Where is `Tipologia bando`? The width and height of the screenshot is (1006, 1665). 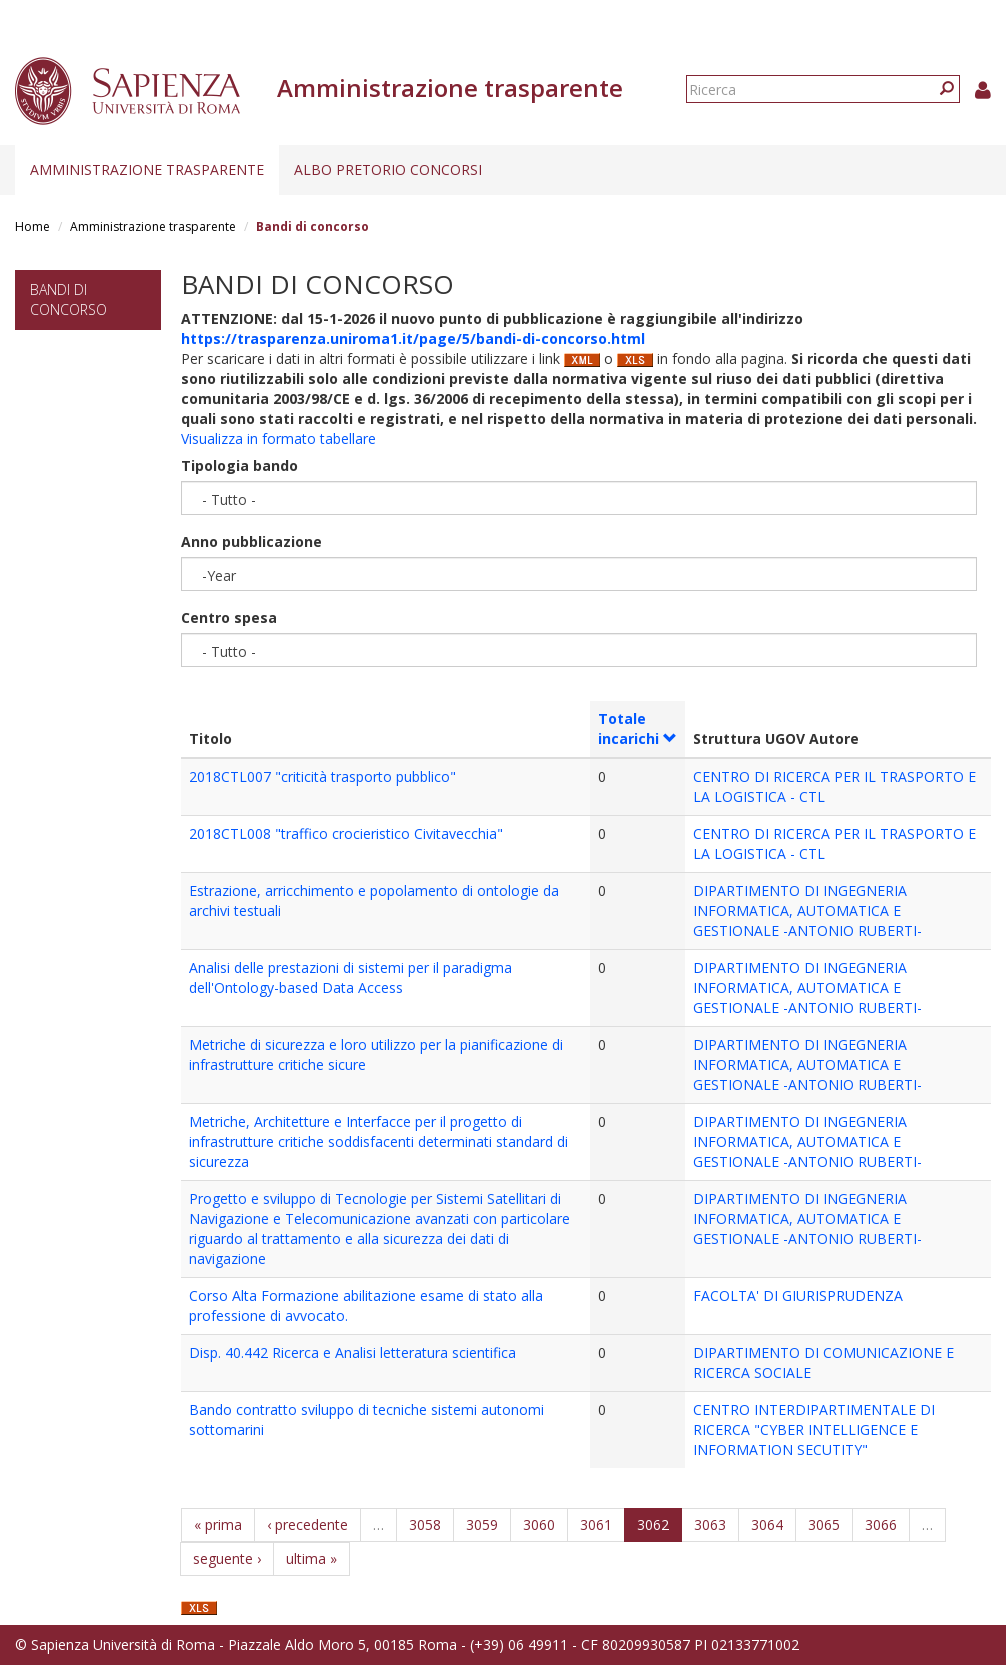
Tipologia bando is located at coordinates (239, 465).